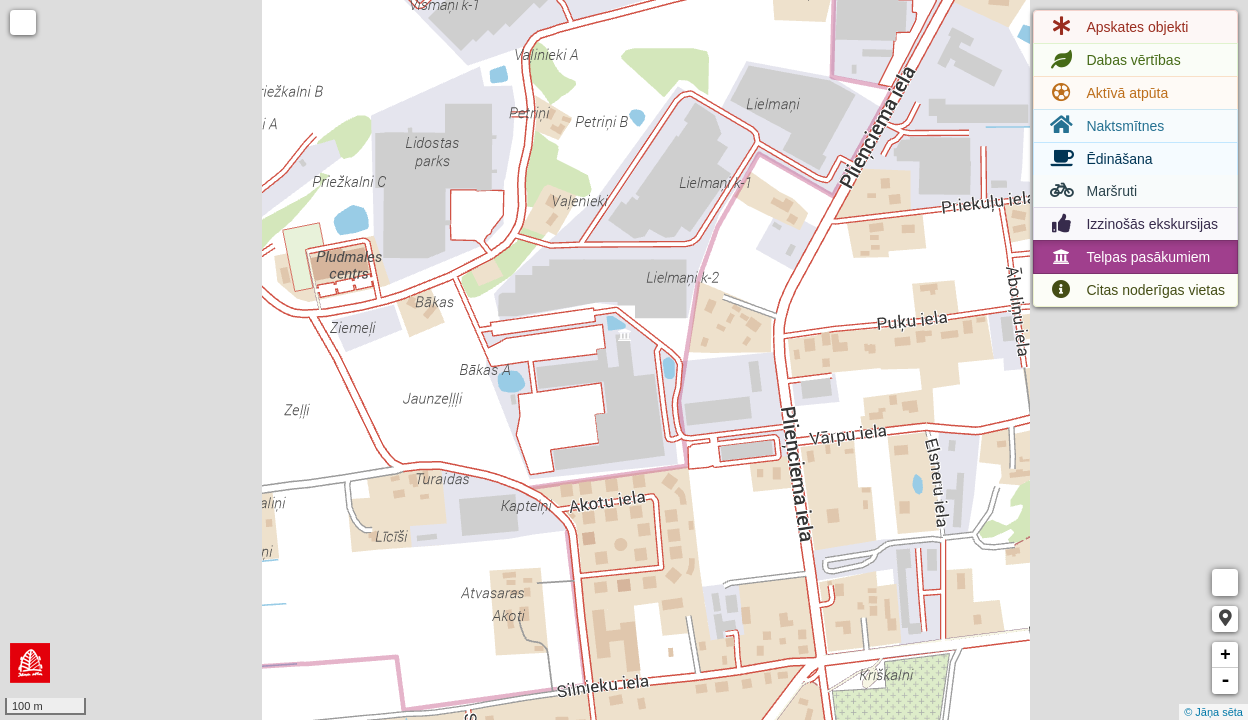  I want to click on Ēdināšana, so click(1099, 159).